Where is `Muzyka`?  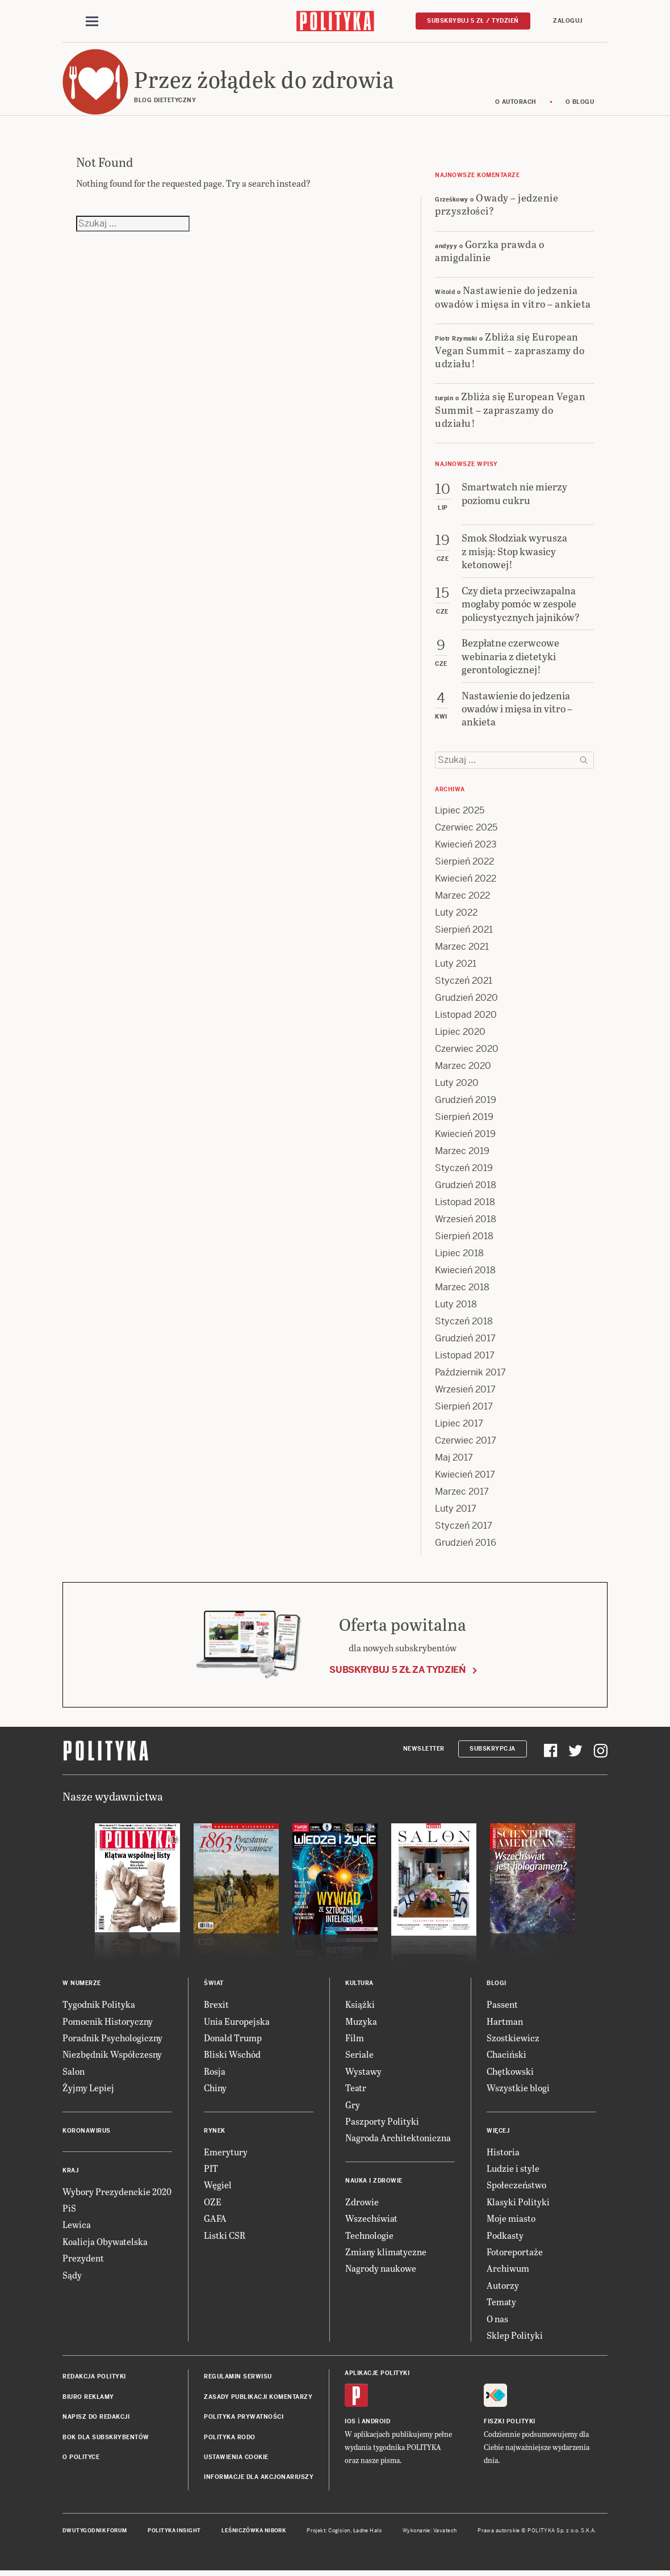 Muzyka is located at coordinates (361, 2022).